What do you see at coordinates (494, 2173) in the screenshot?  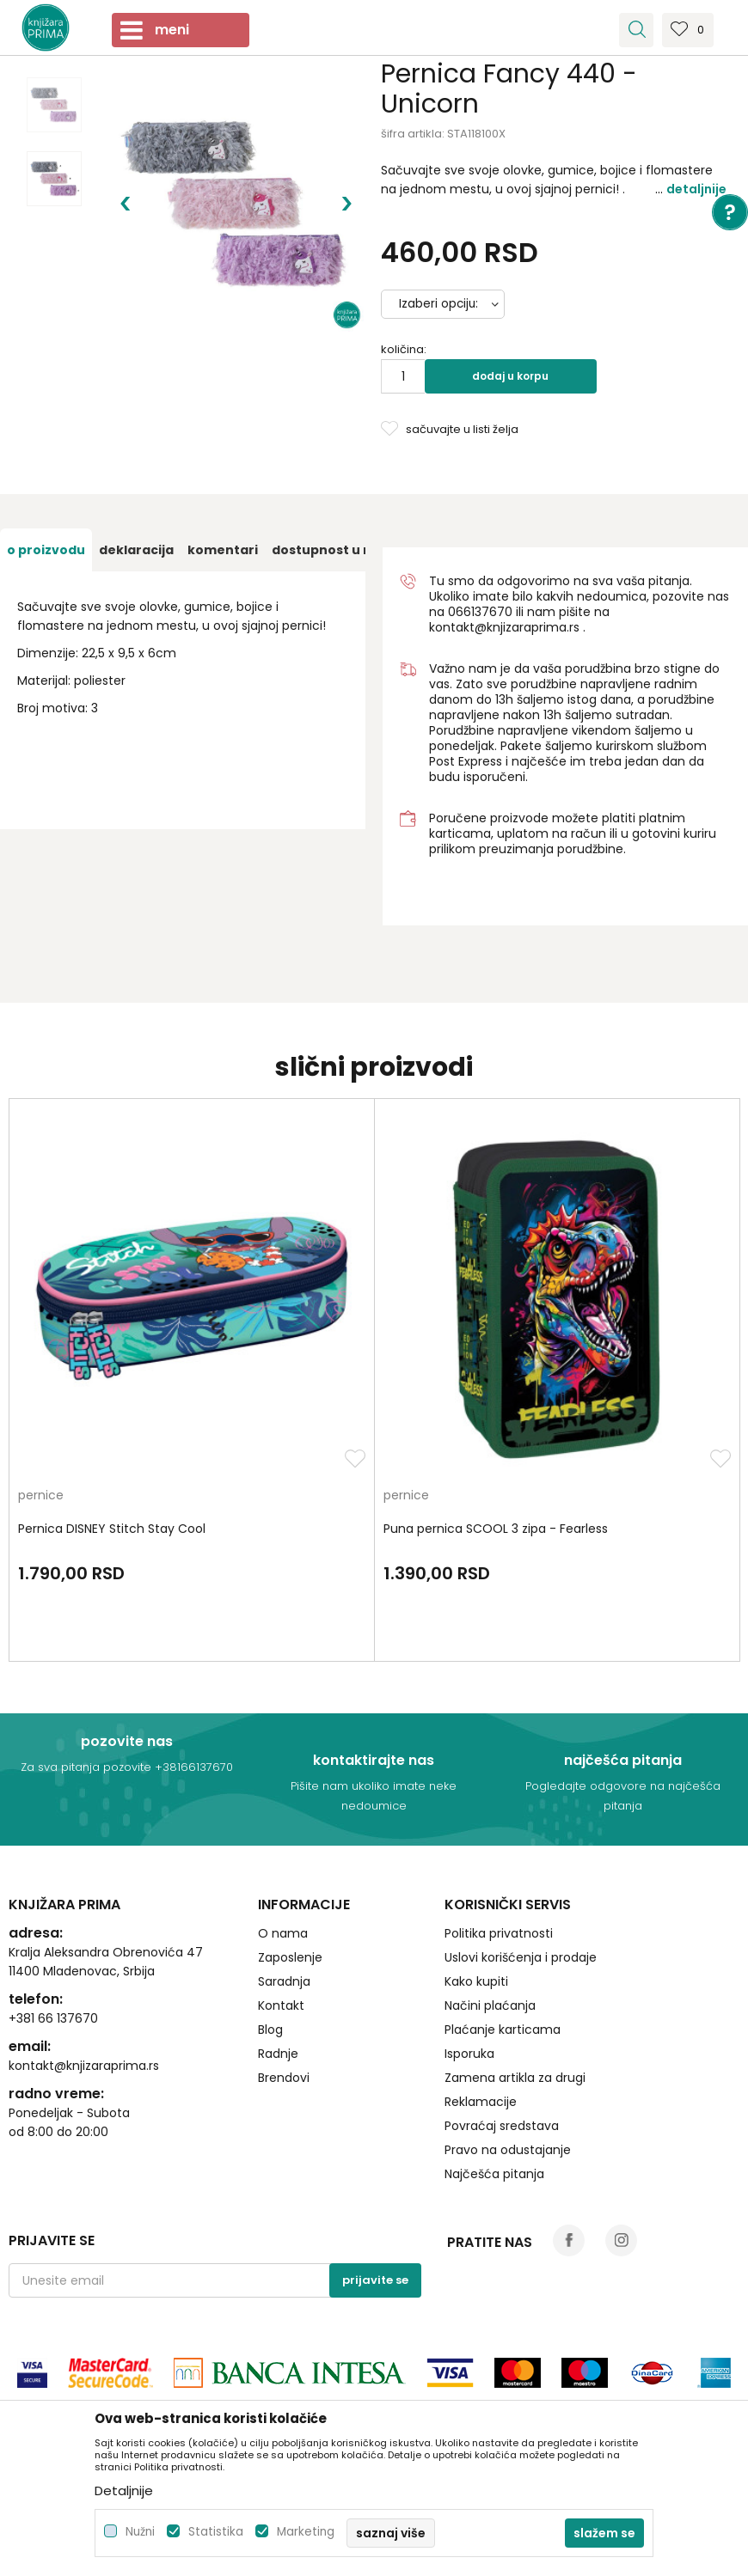 I see `Najčešća pitanja` at bounding box center [494, 2173].